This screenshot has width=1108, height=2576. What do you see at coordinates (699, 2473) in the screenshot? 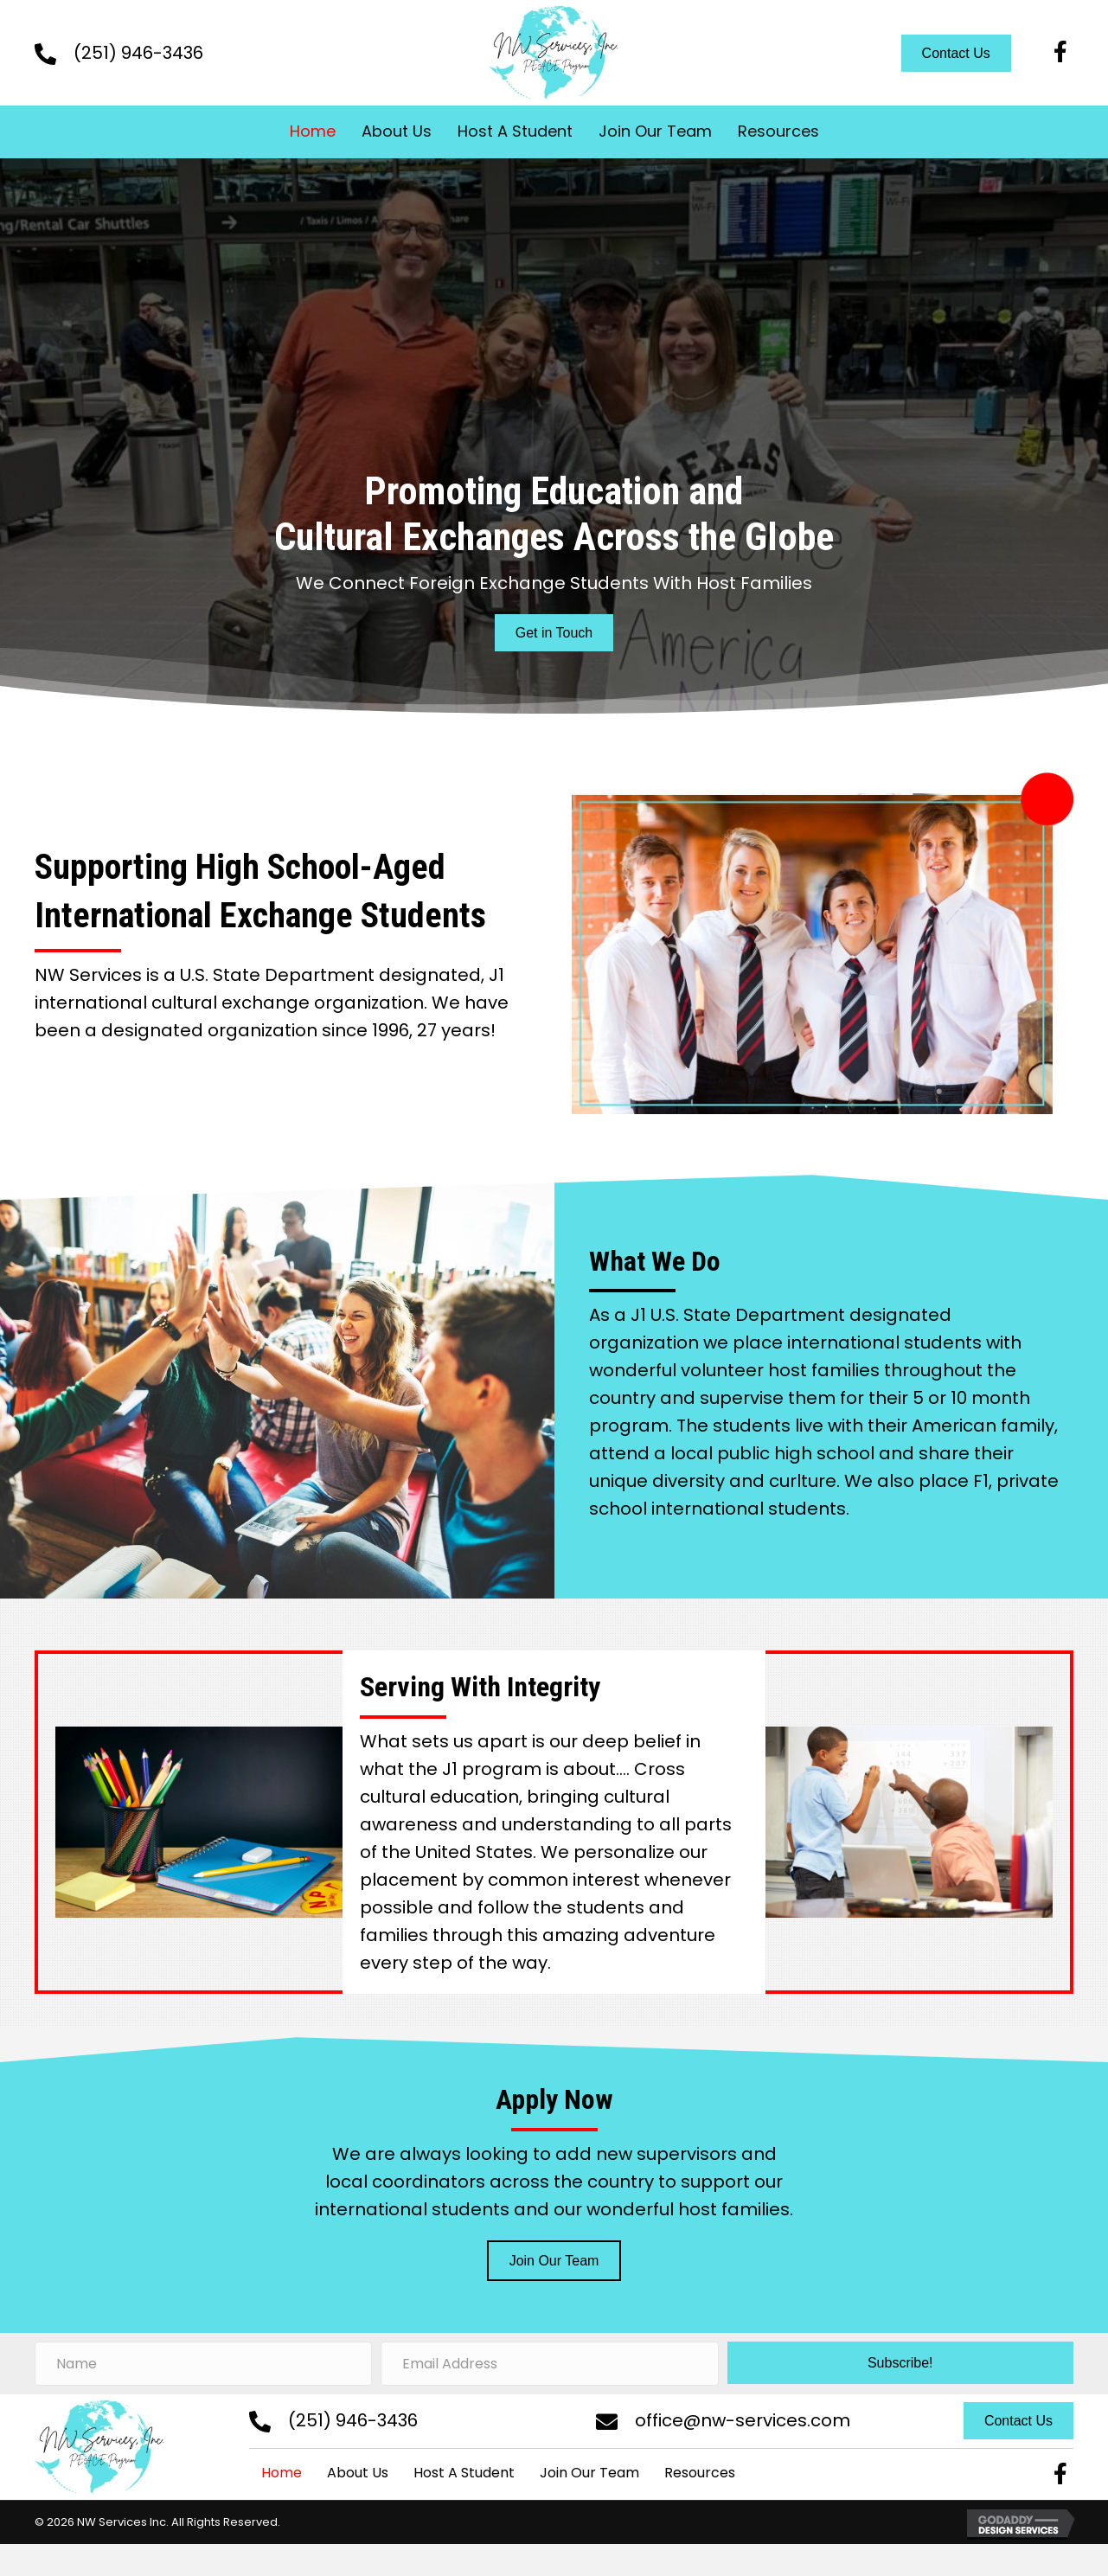
I see `Resources` at bounding box center [699, 2473].